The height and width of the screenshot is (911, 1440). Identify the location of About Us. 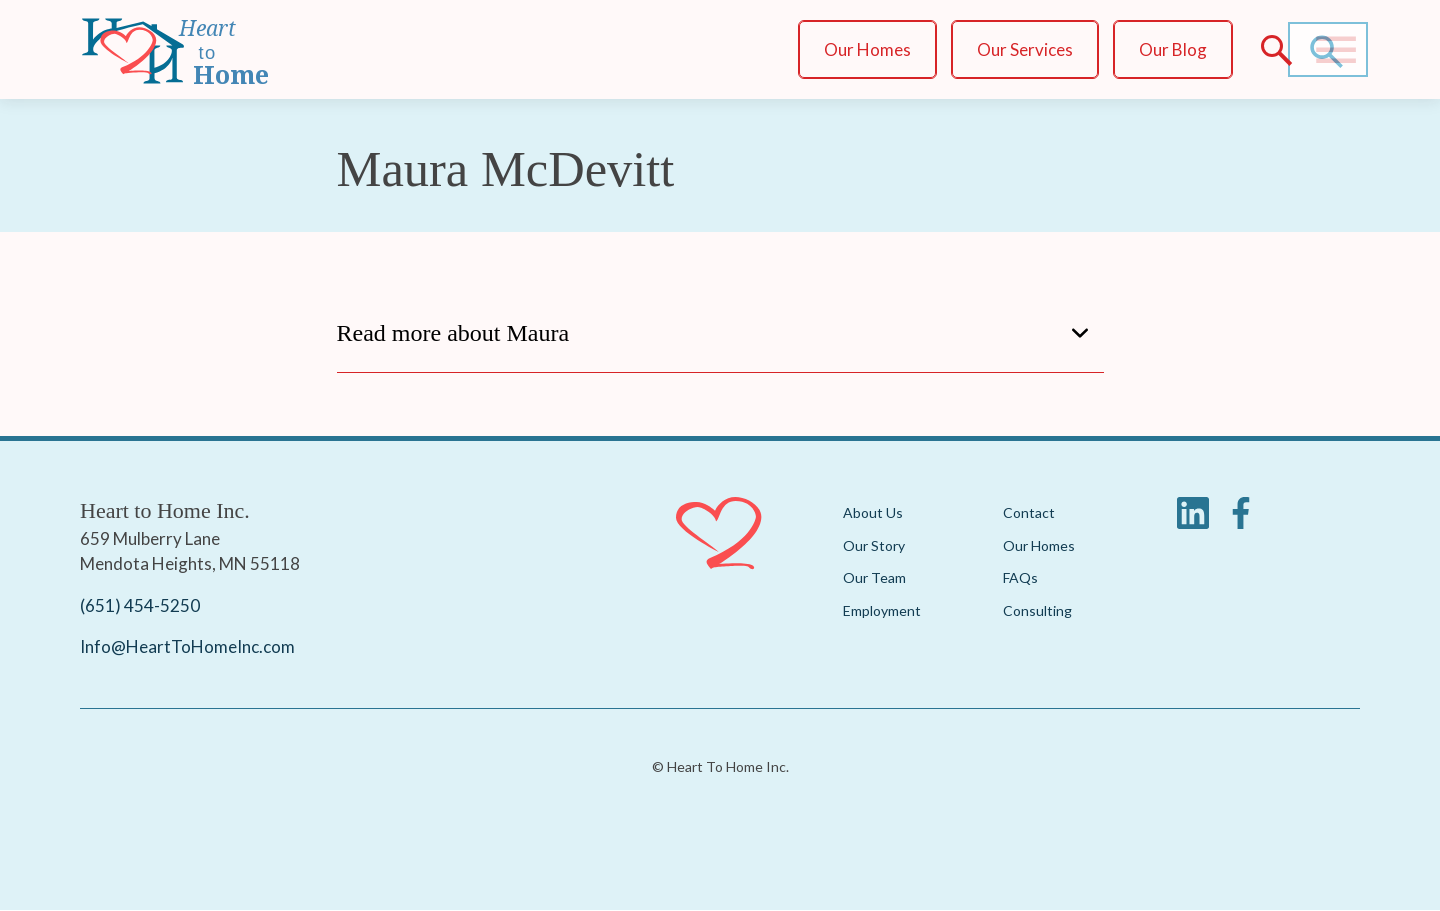
(873, 512).